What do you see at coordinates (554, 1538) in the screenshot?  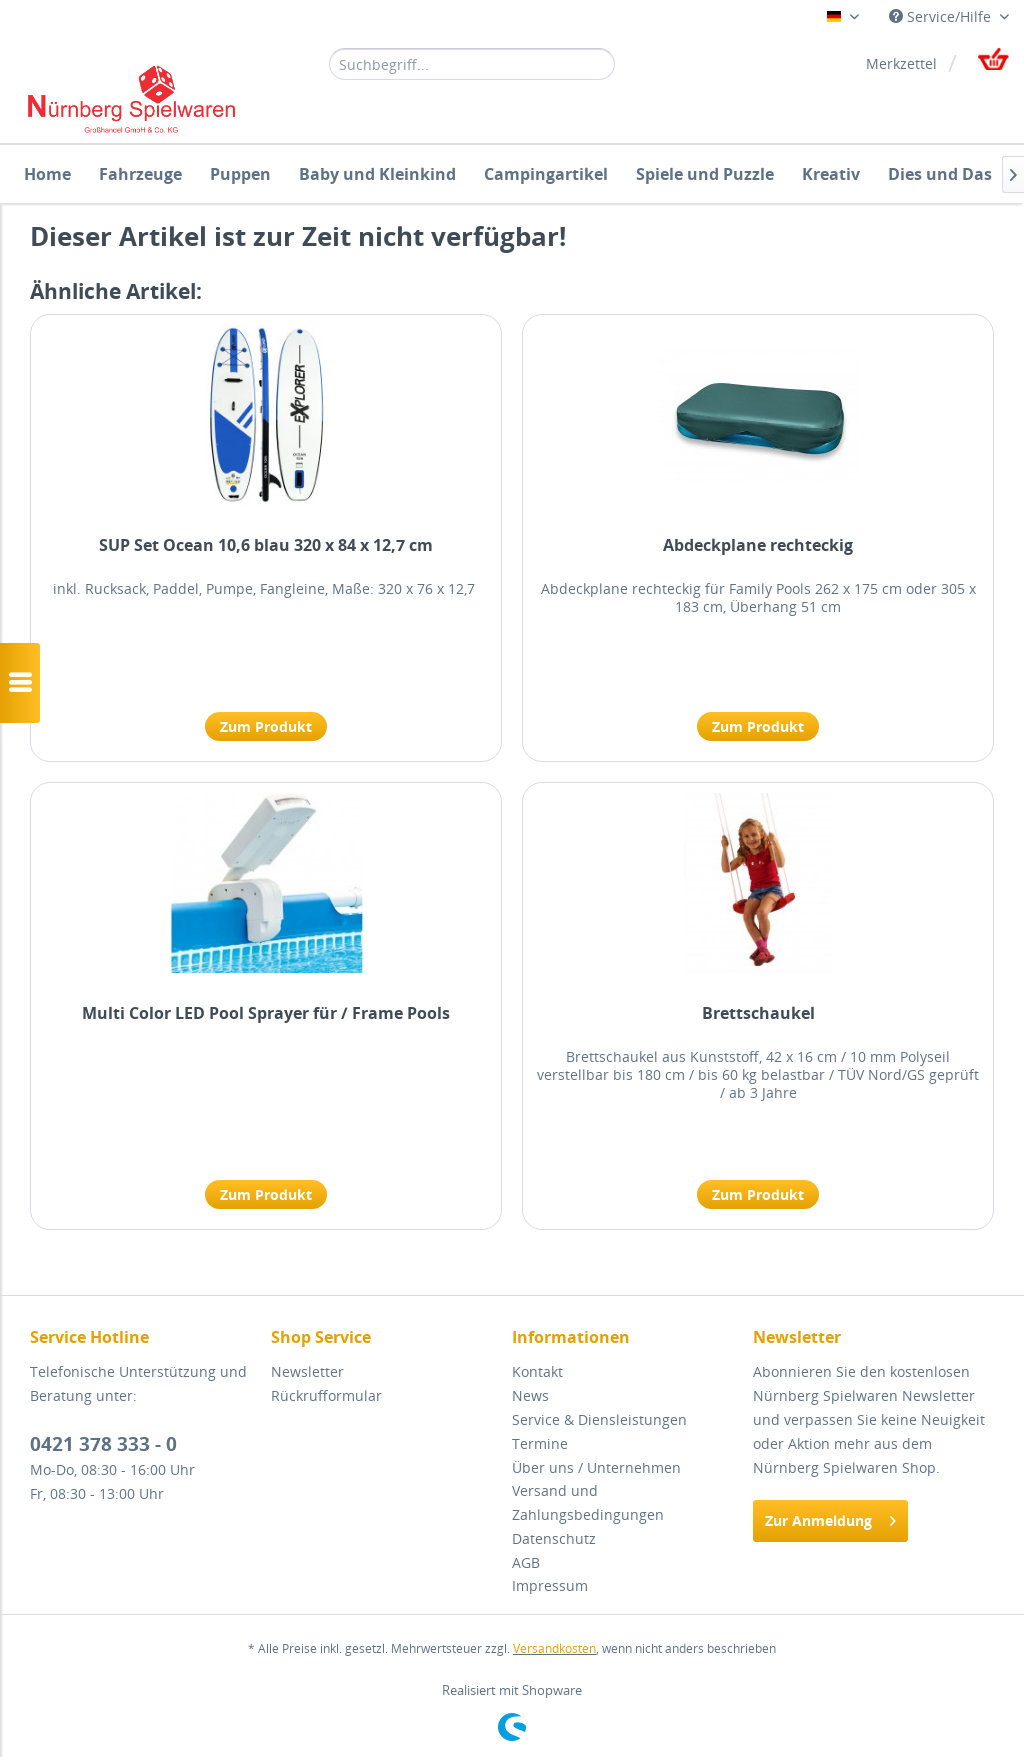 I see `Datenschutz` at bounding box center [554, 1538].